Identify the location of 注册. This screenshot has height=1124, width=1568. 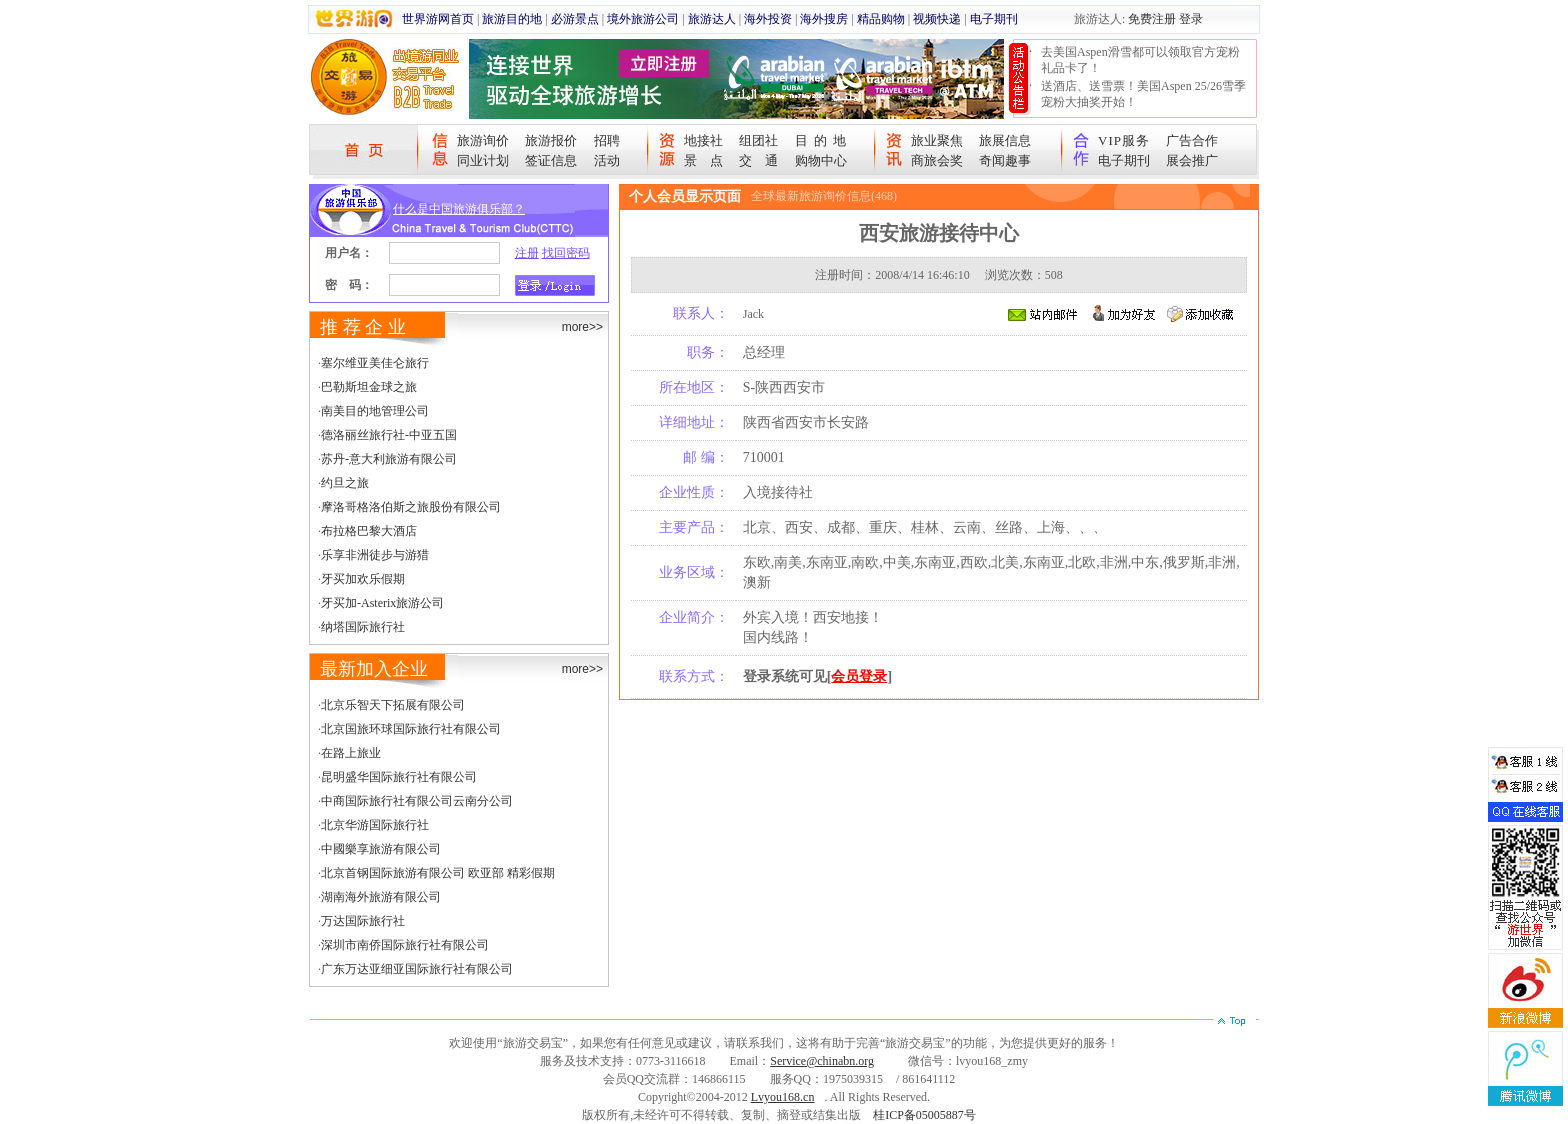
(527, 253).